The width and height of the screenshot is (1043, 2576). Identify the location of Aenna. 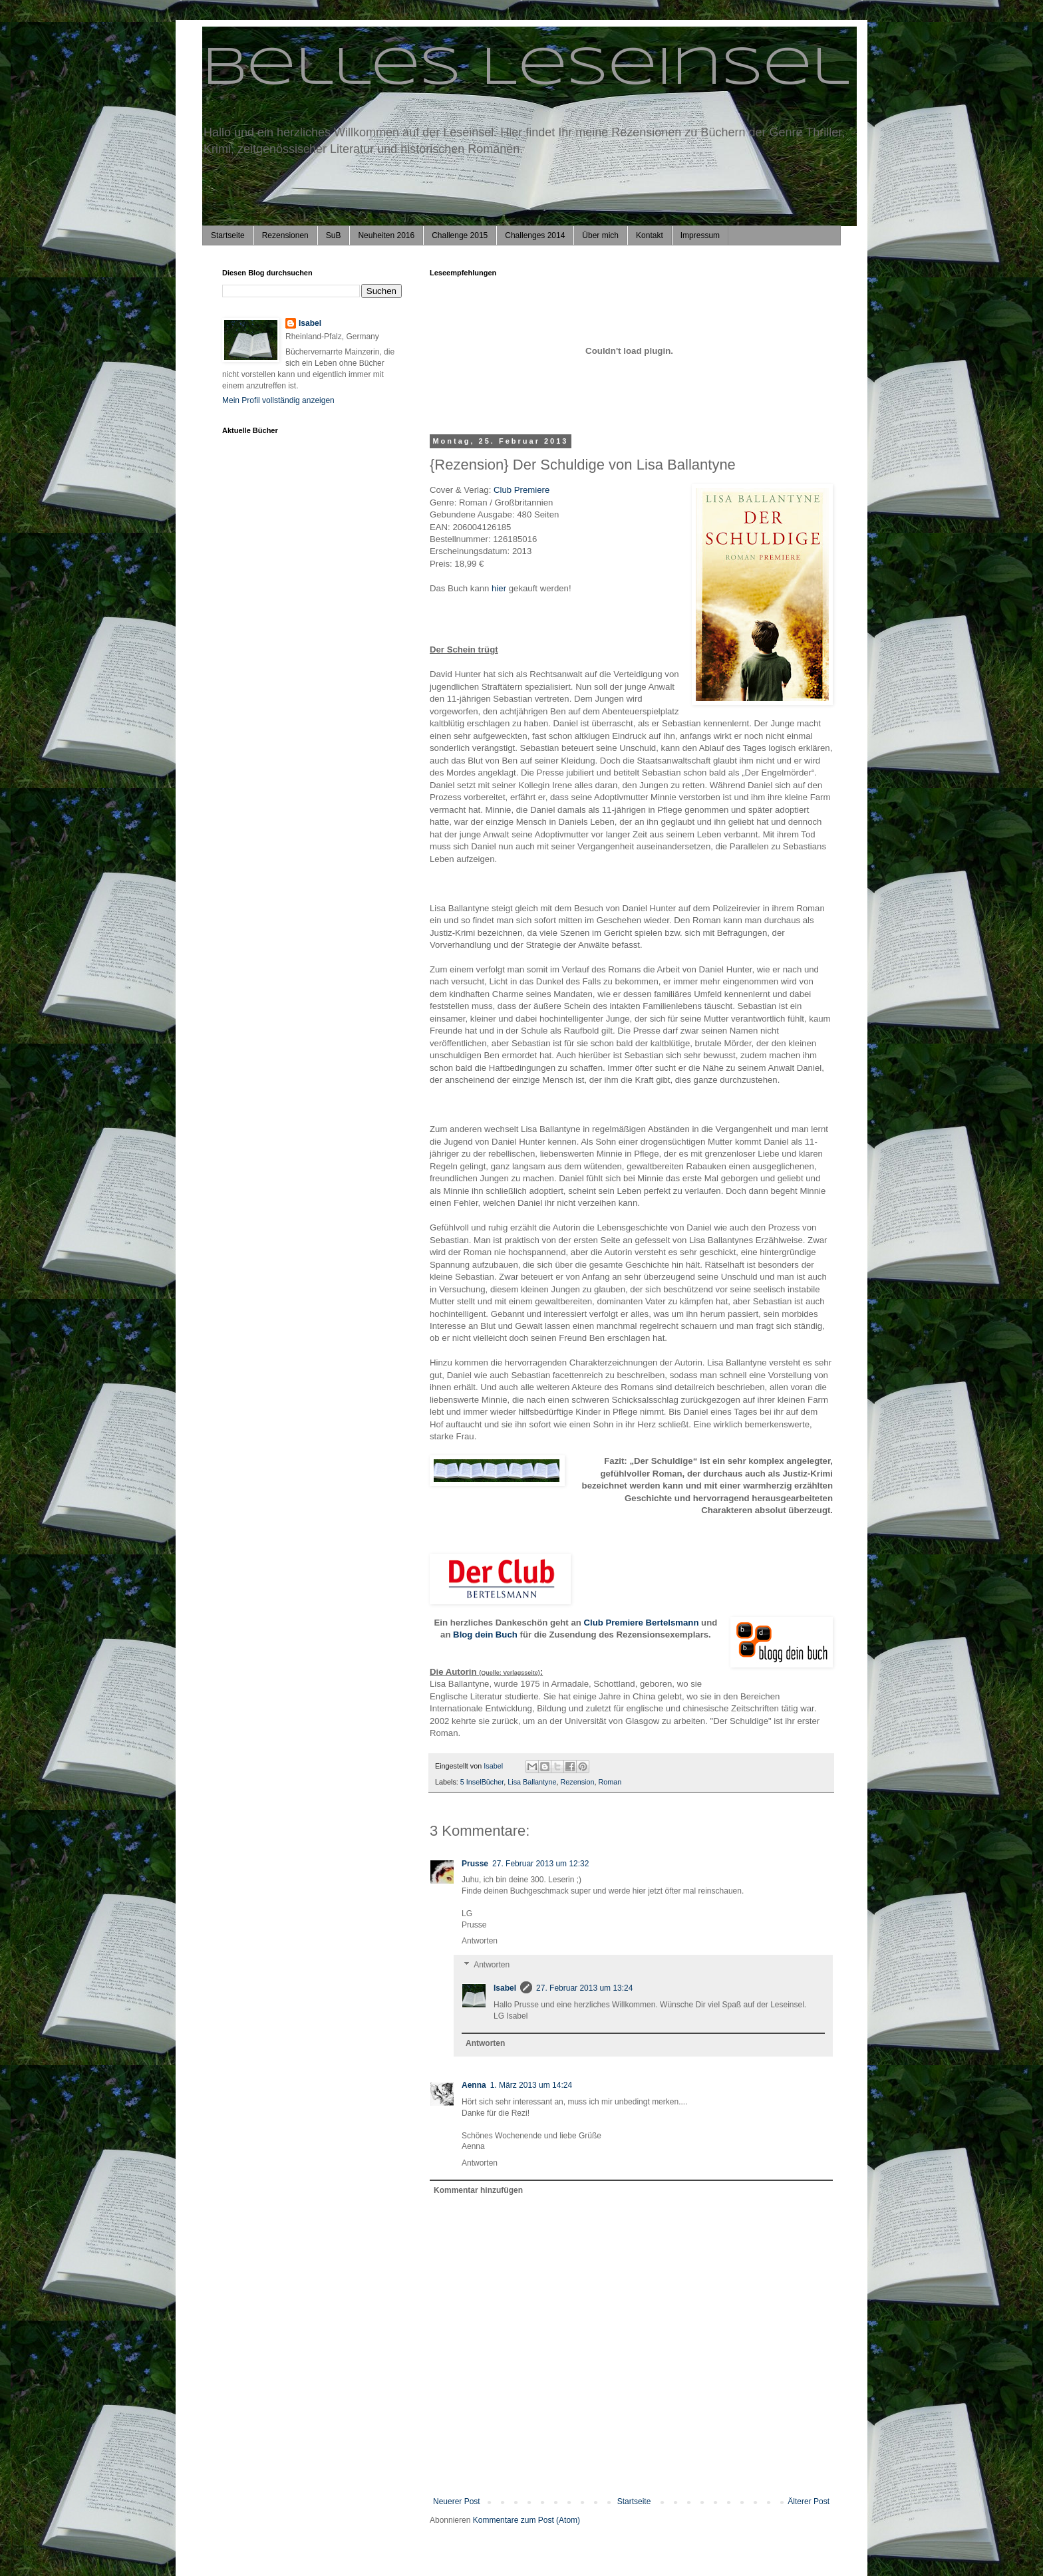
(474, 2085).